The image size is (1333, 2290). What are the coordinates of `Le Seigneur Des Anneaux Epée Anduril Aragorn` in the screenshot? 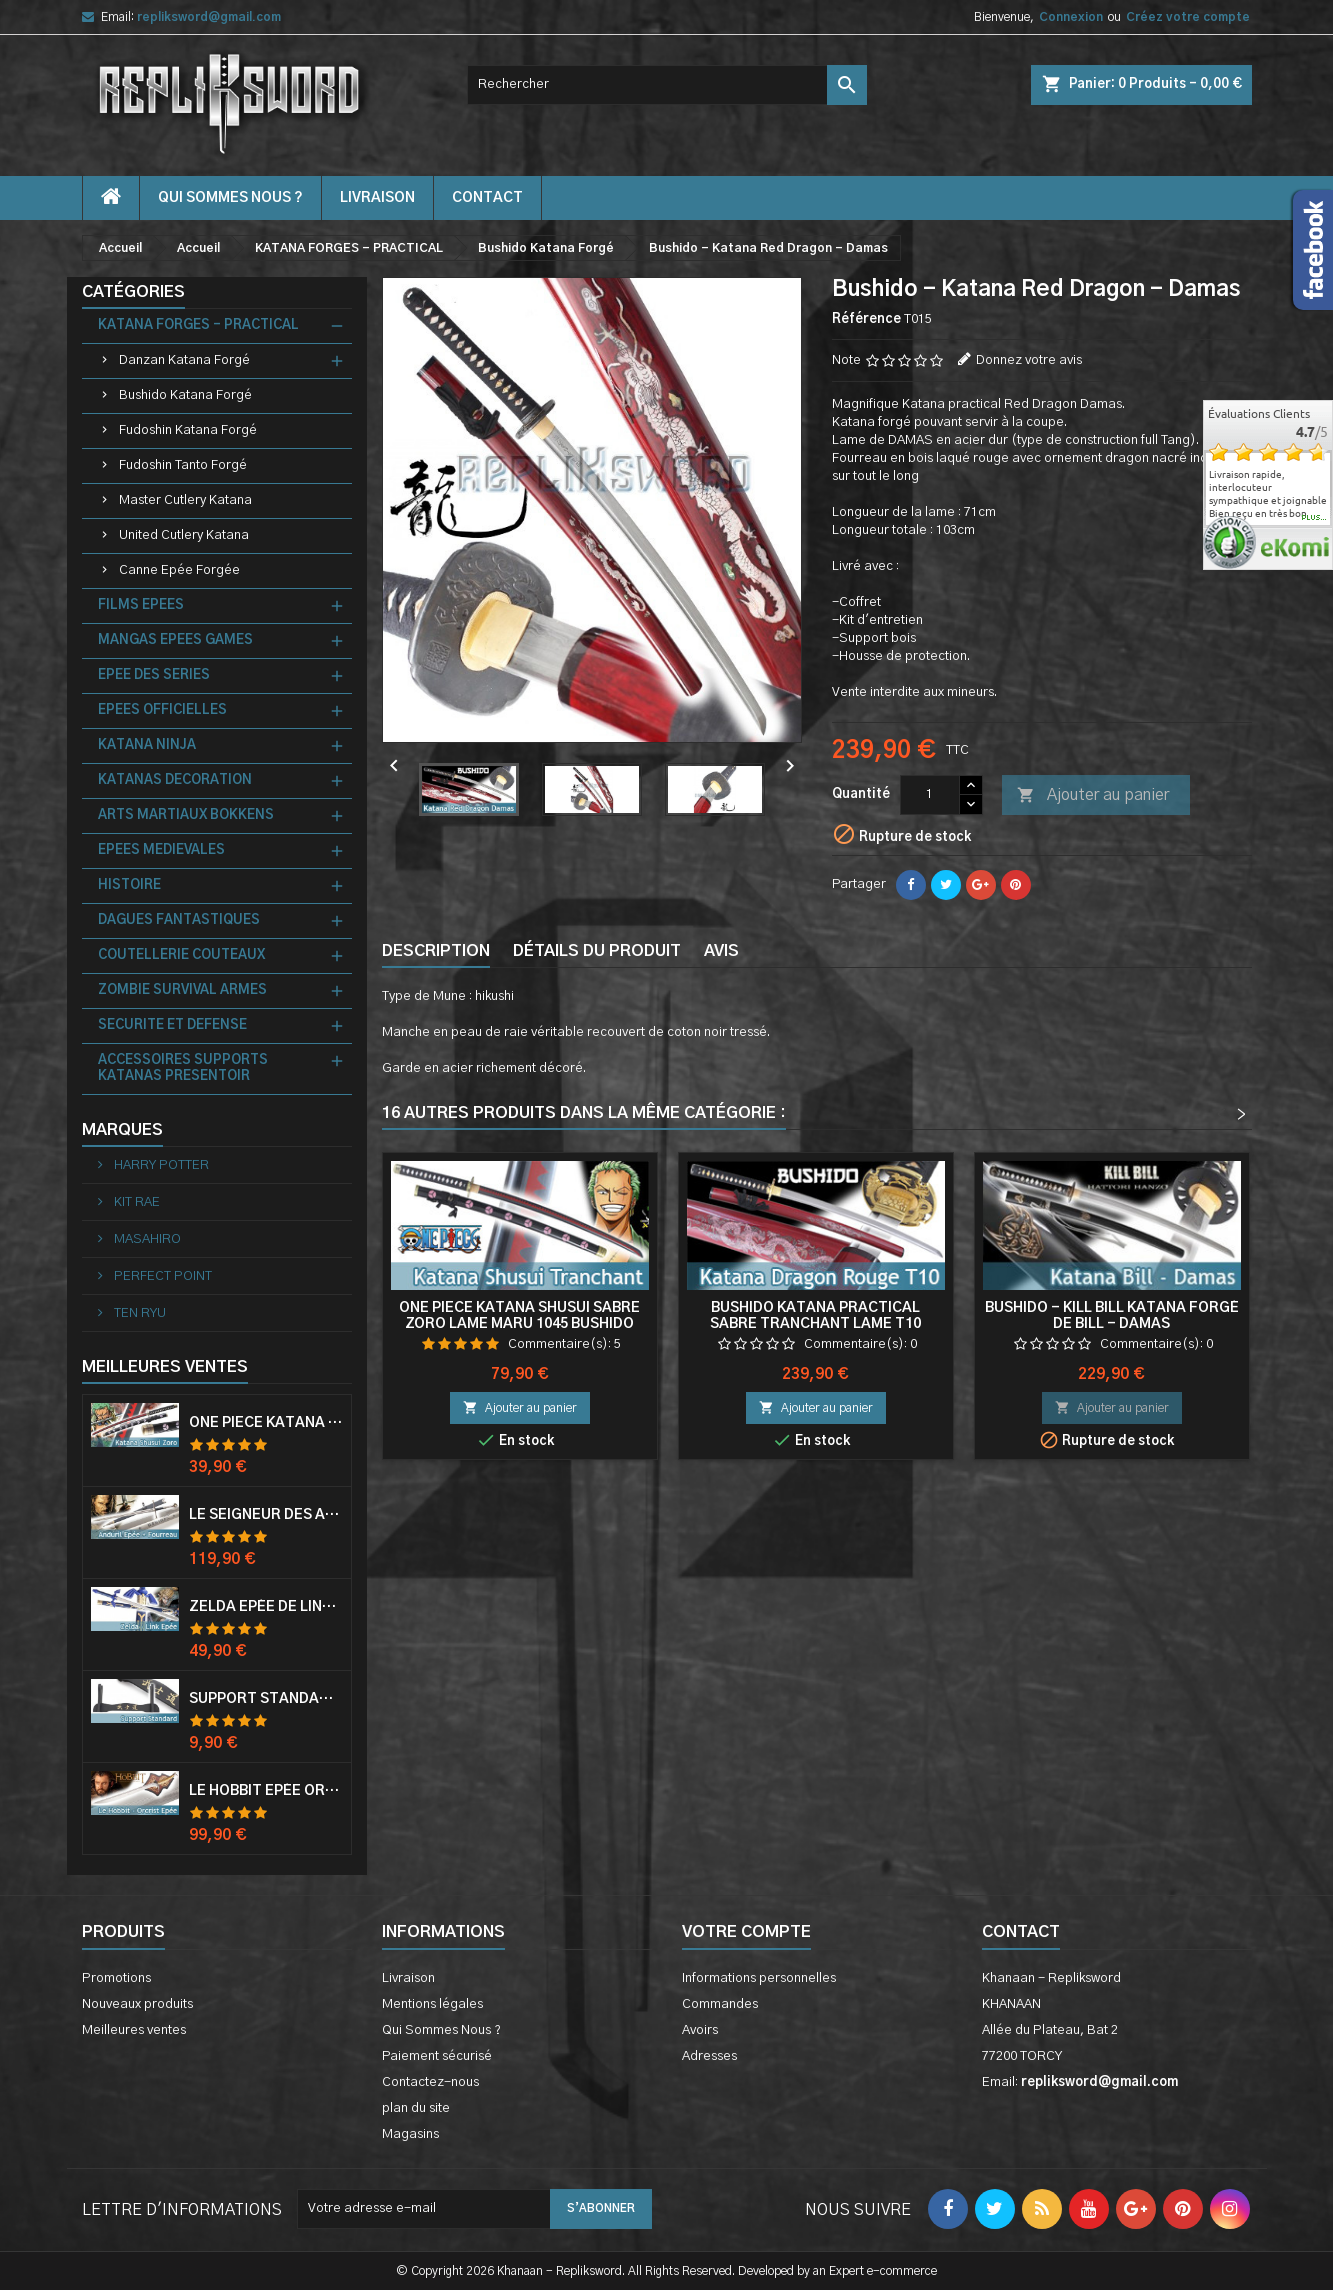 It's located at (266, 1515).